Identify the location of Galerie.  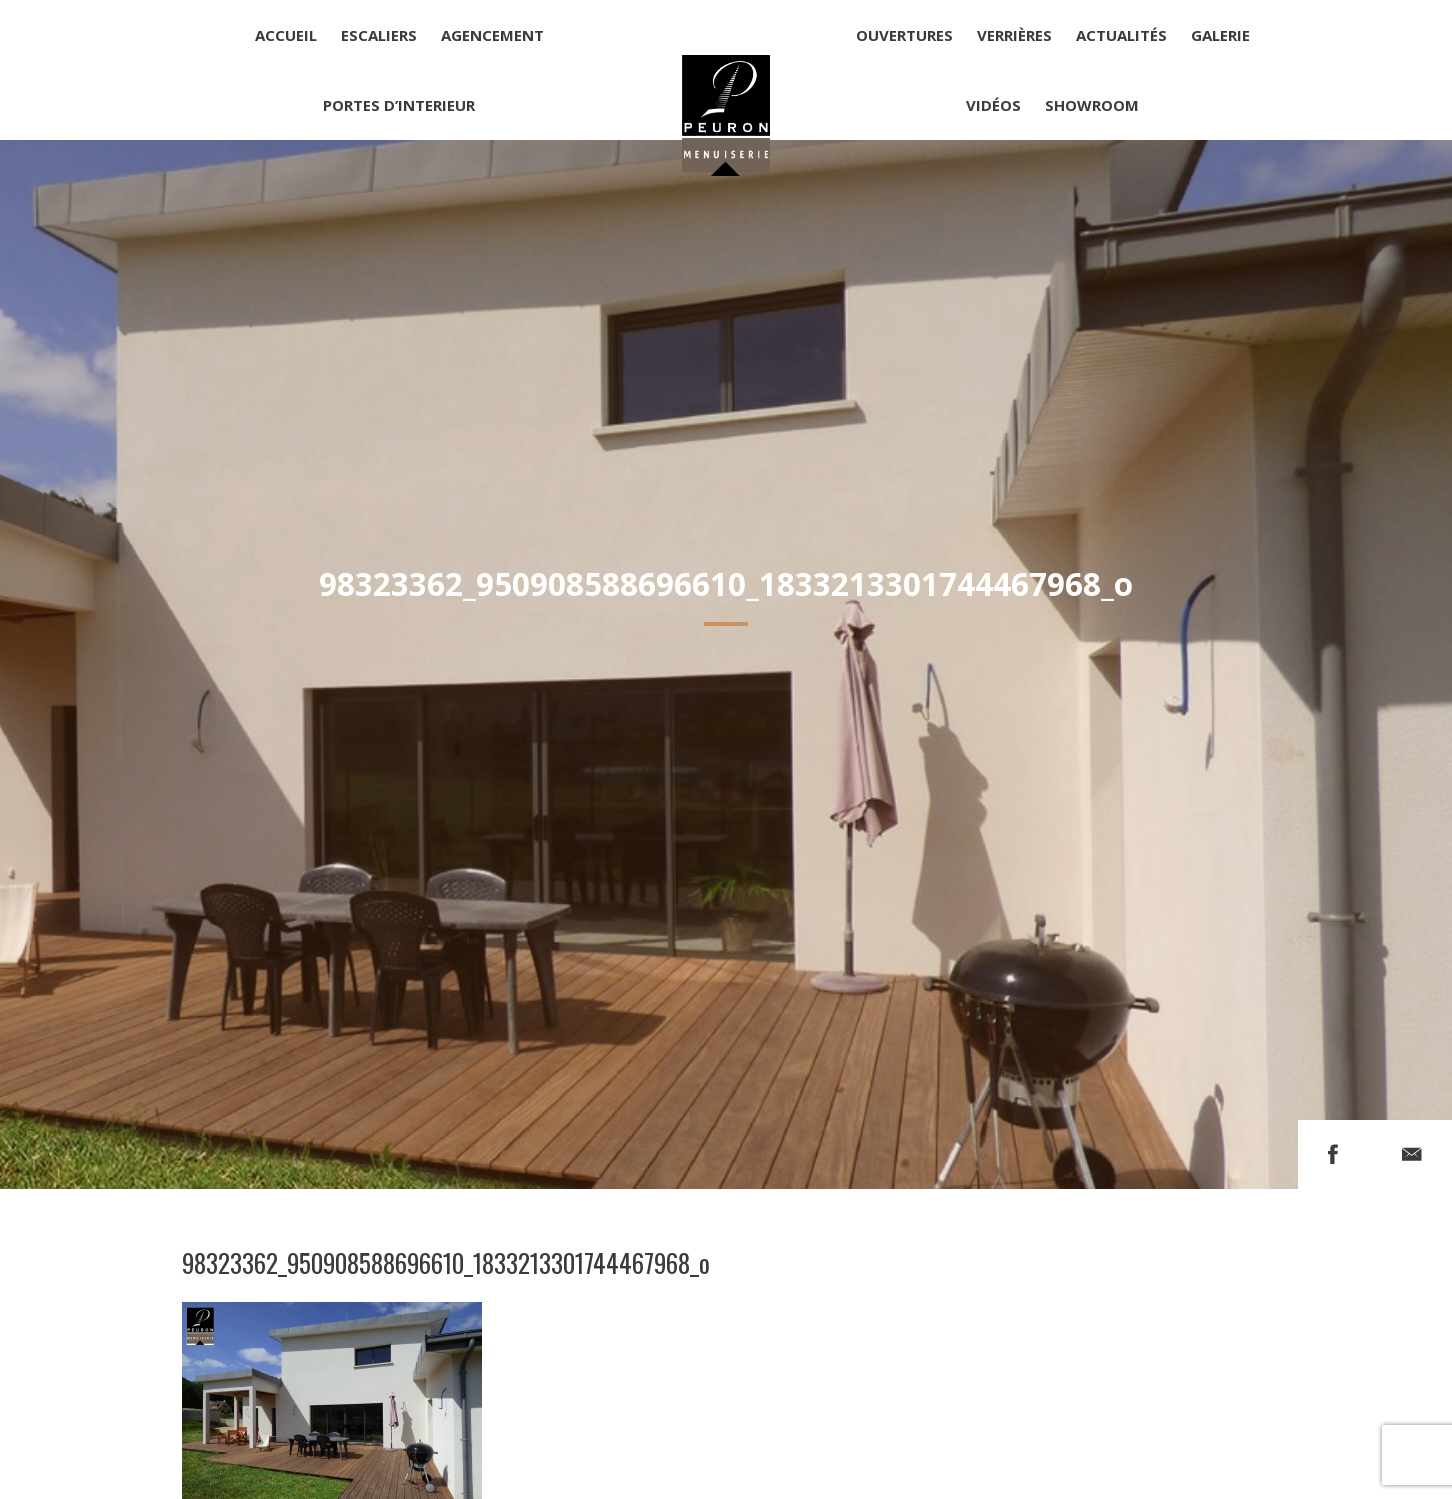
(1220, 35).